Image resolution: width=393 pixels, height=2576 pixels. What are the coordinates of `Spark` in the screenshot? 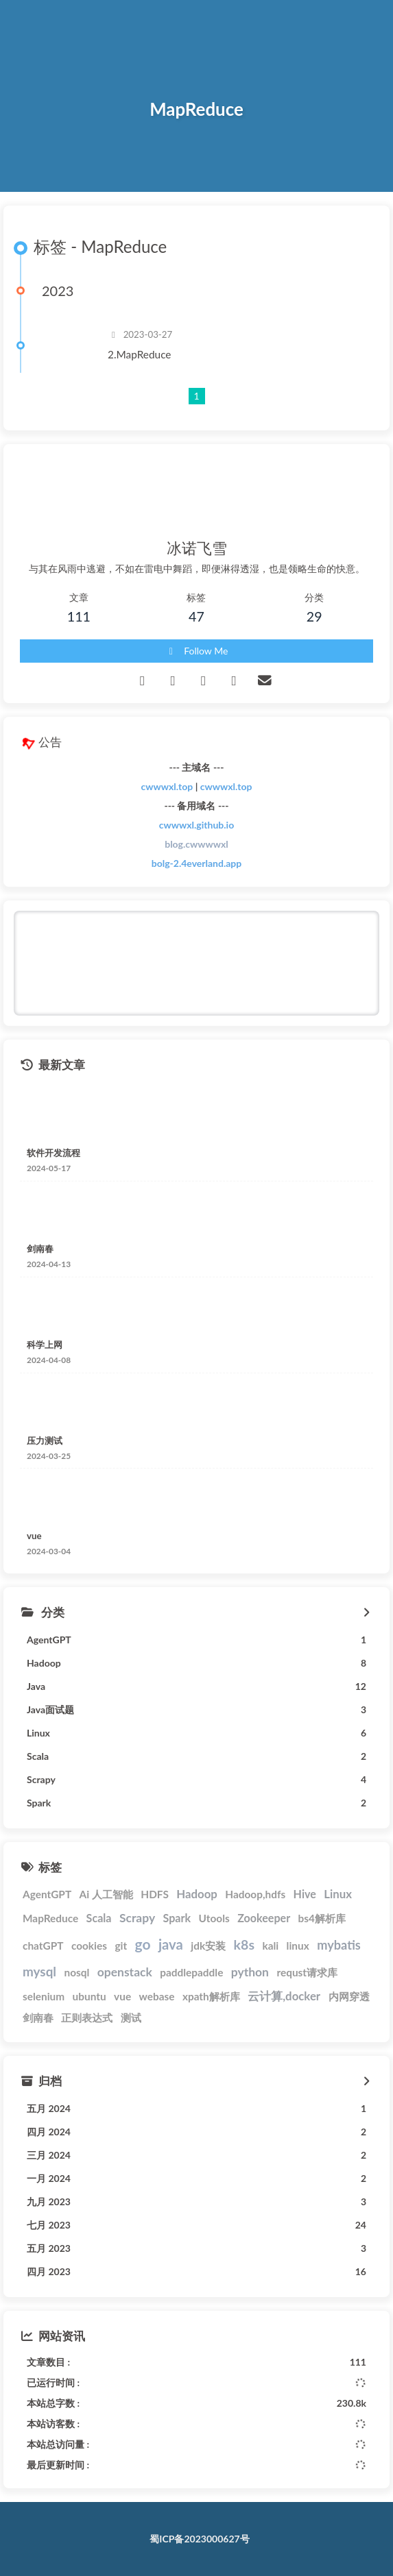 It's located at (177, 1917).